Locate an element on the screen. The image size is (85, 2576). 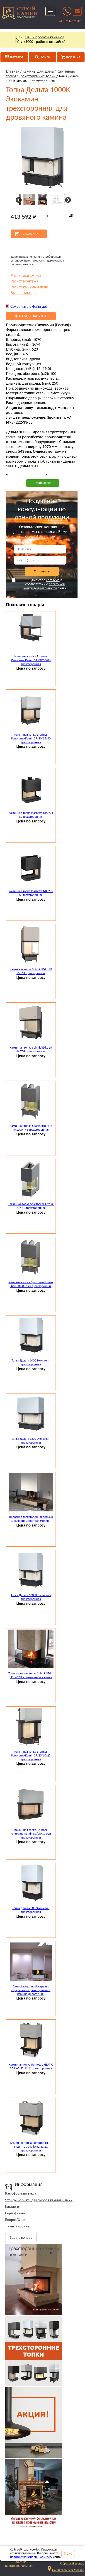
Next is located at coordinates (67, 200).